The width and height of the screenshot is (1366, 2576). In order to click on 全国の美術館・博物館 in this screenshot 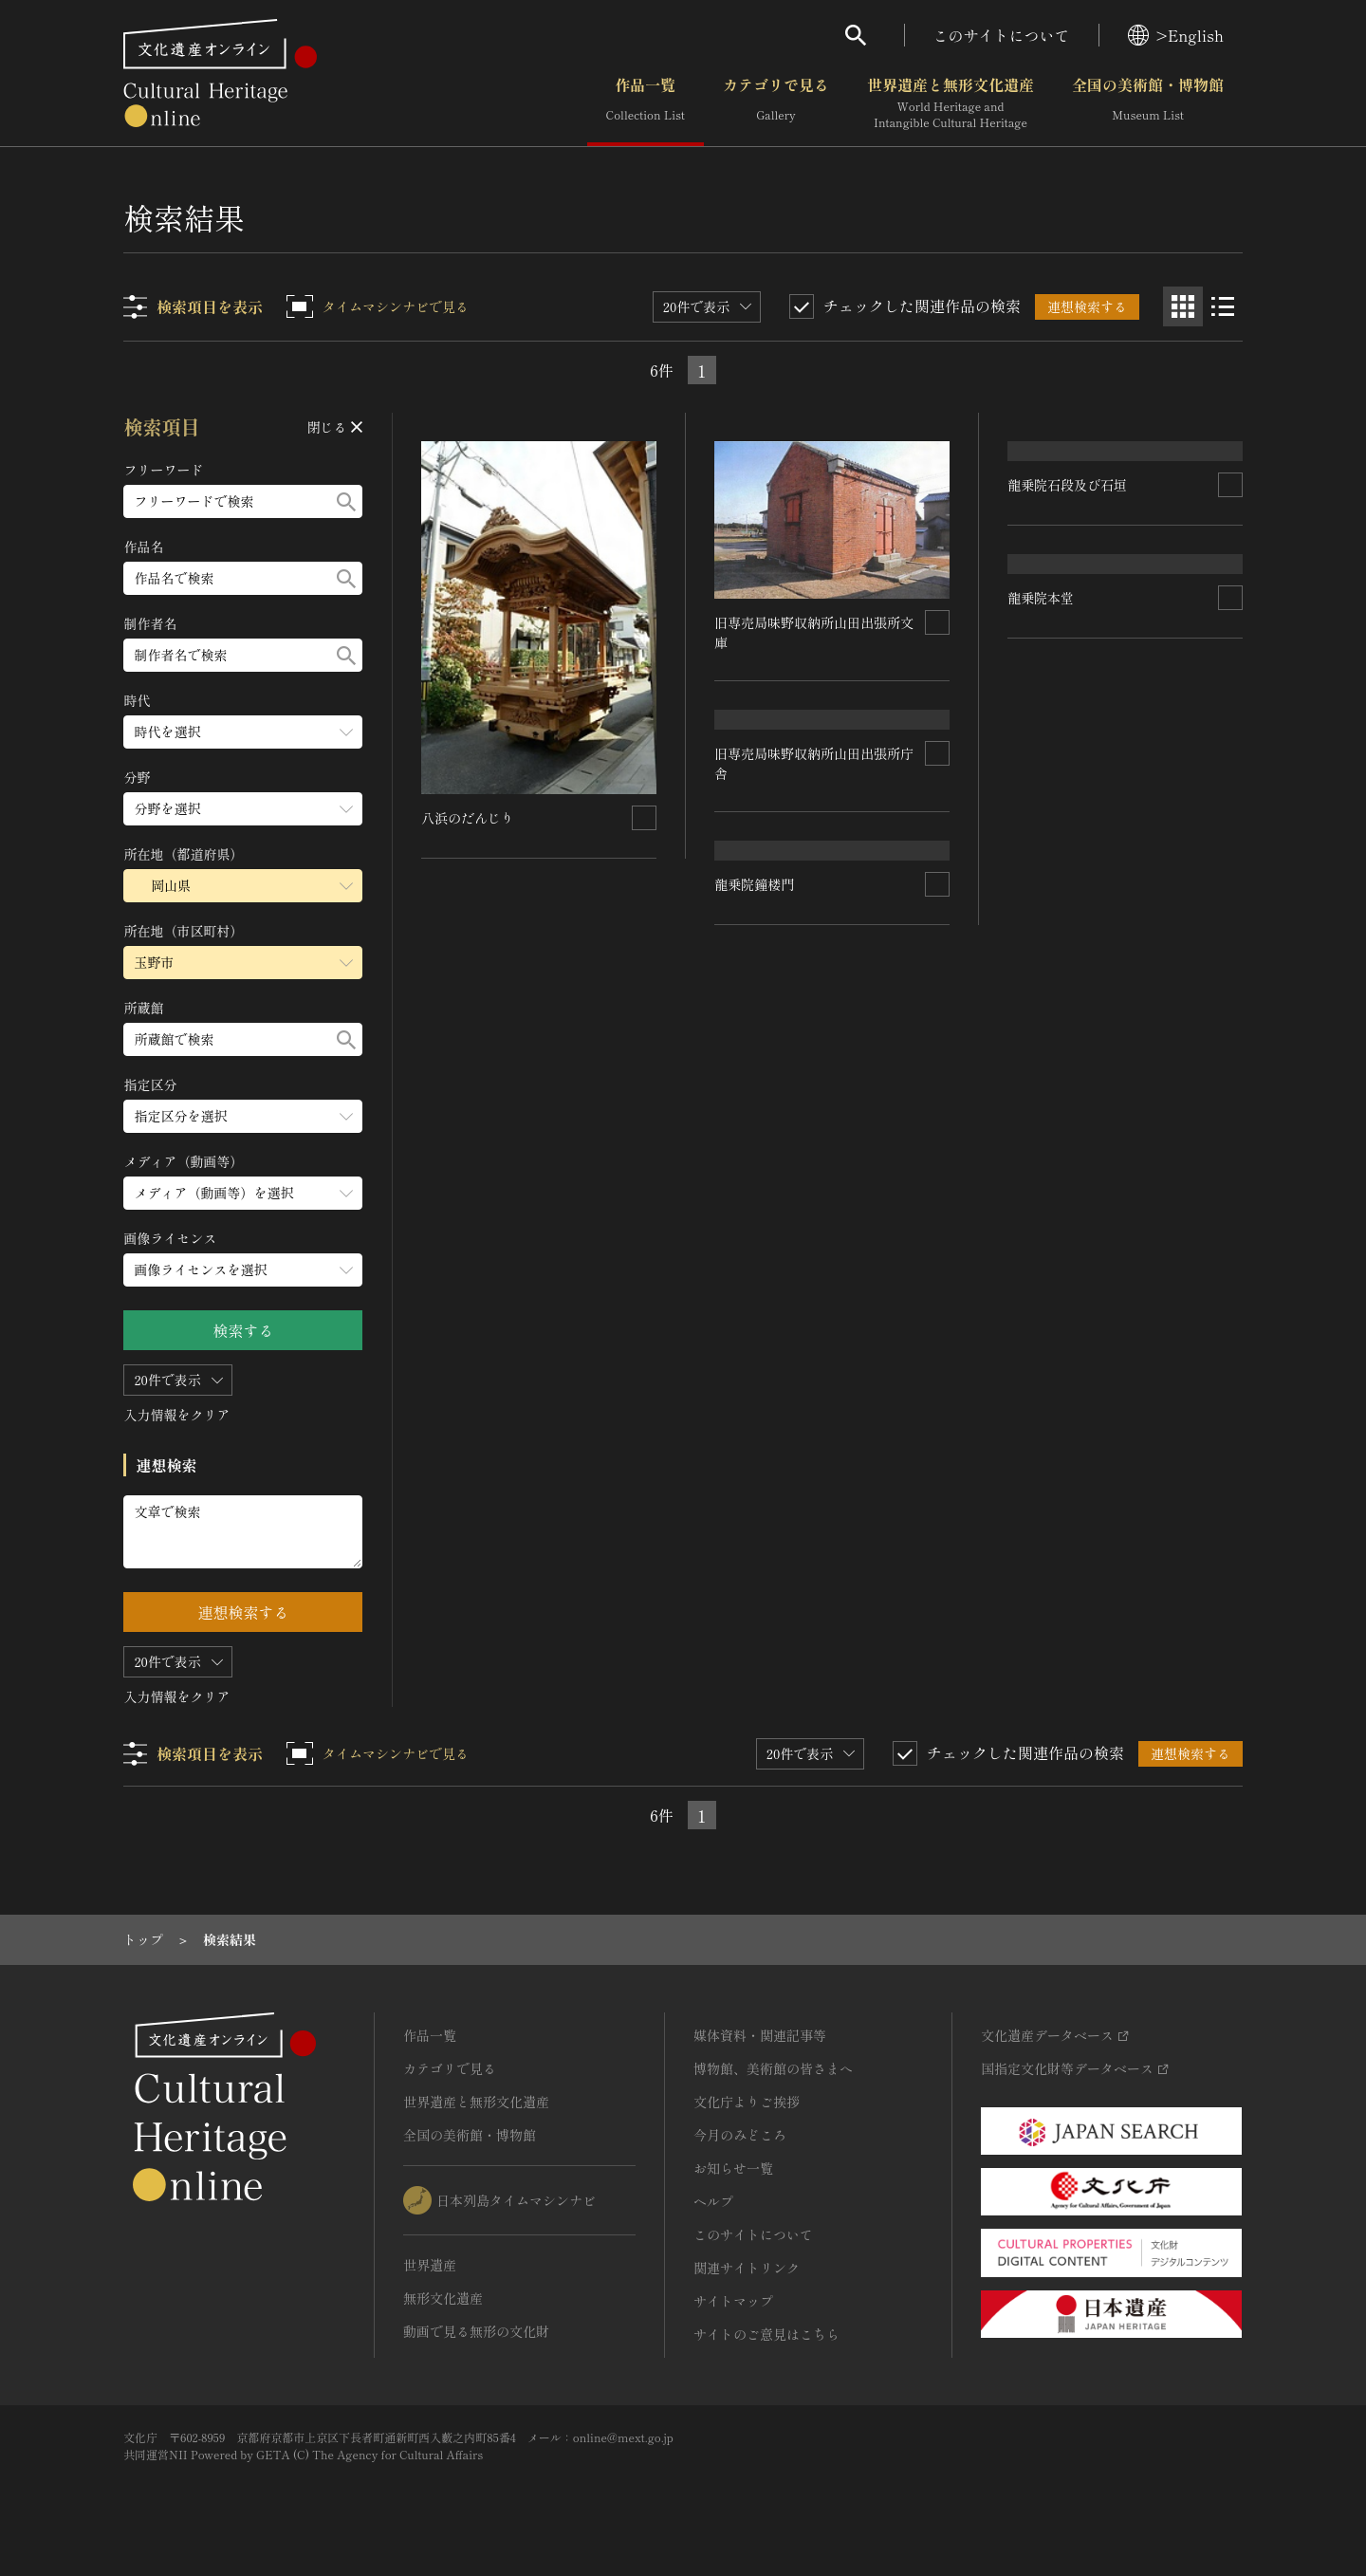, I will do `click(1148, 103)`.